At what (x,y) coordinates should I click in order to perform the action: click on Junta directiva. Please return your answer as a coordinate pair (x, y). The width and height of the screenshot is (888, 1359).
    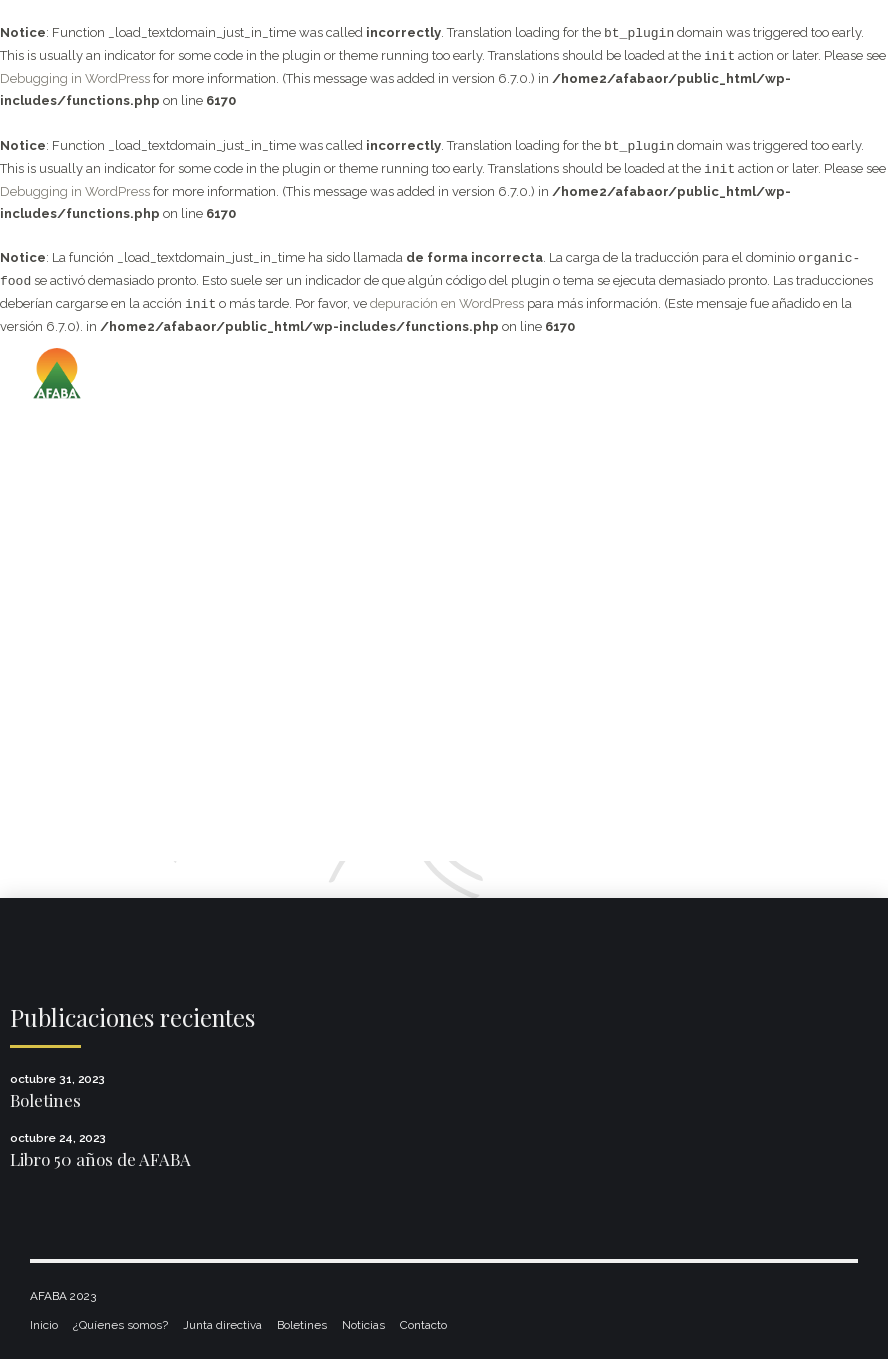
    Looking at the image, I should click on (222, 1325).